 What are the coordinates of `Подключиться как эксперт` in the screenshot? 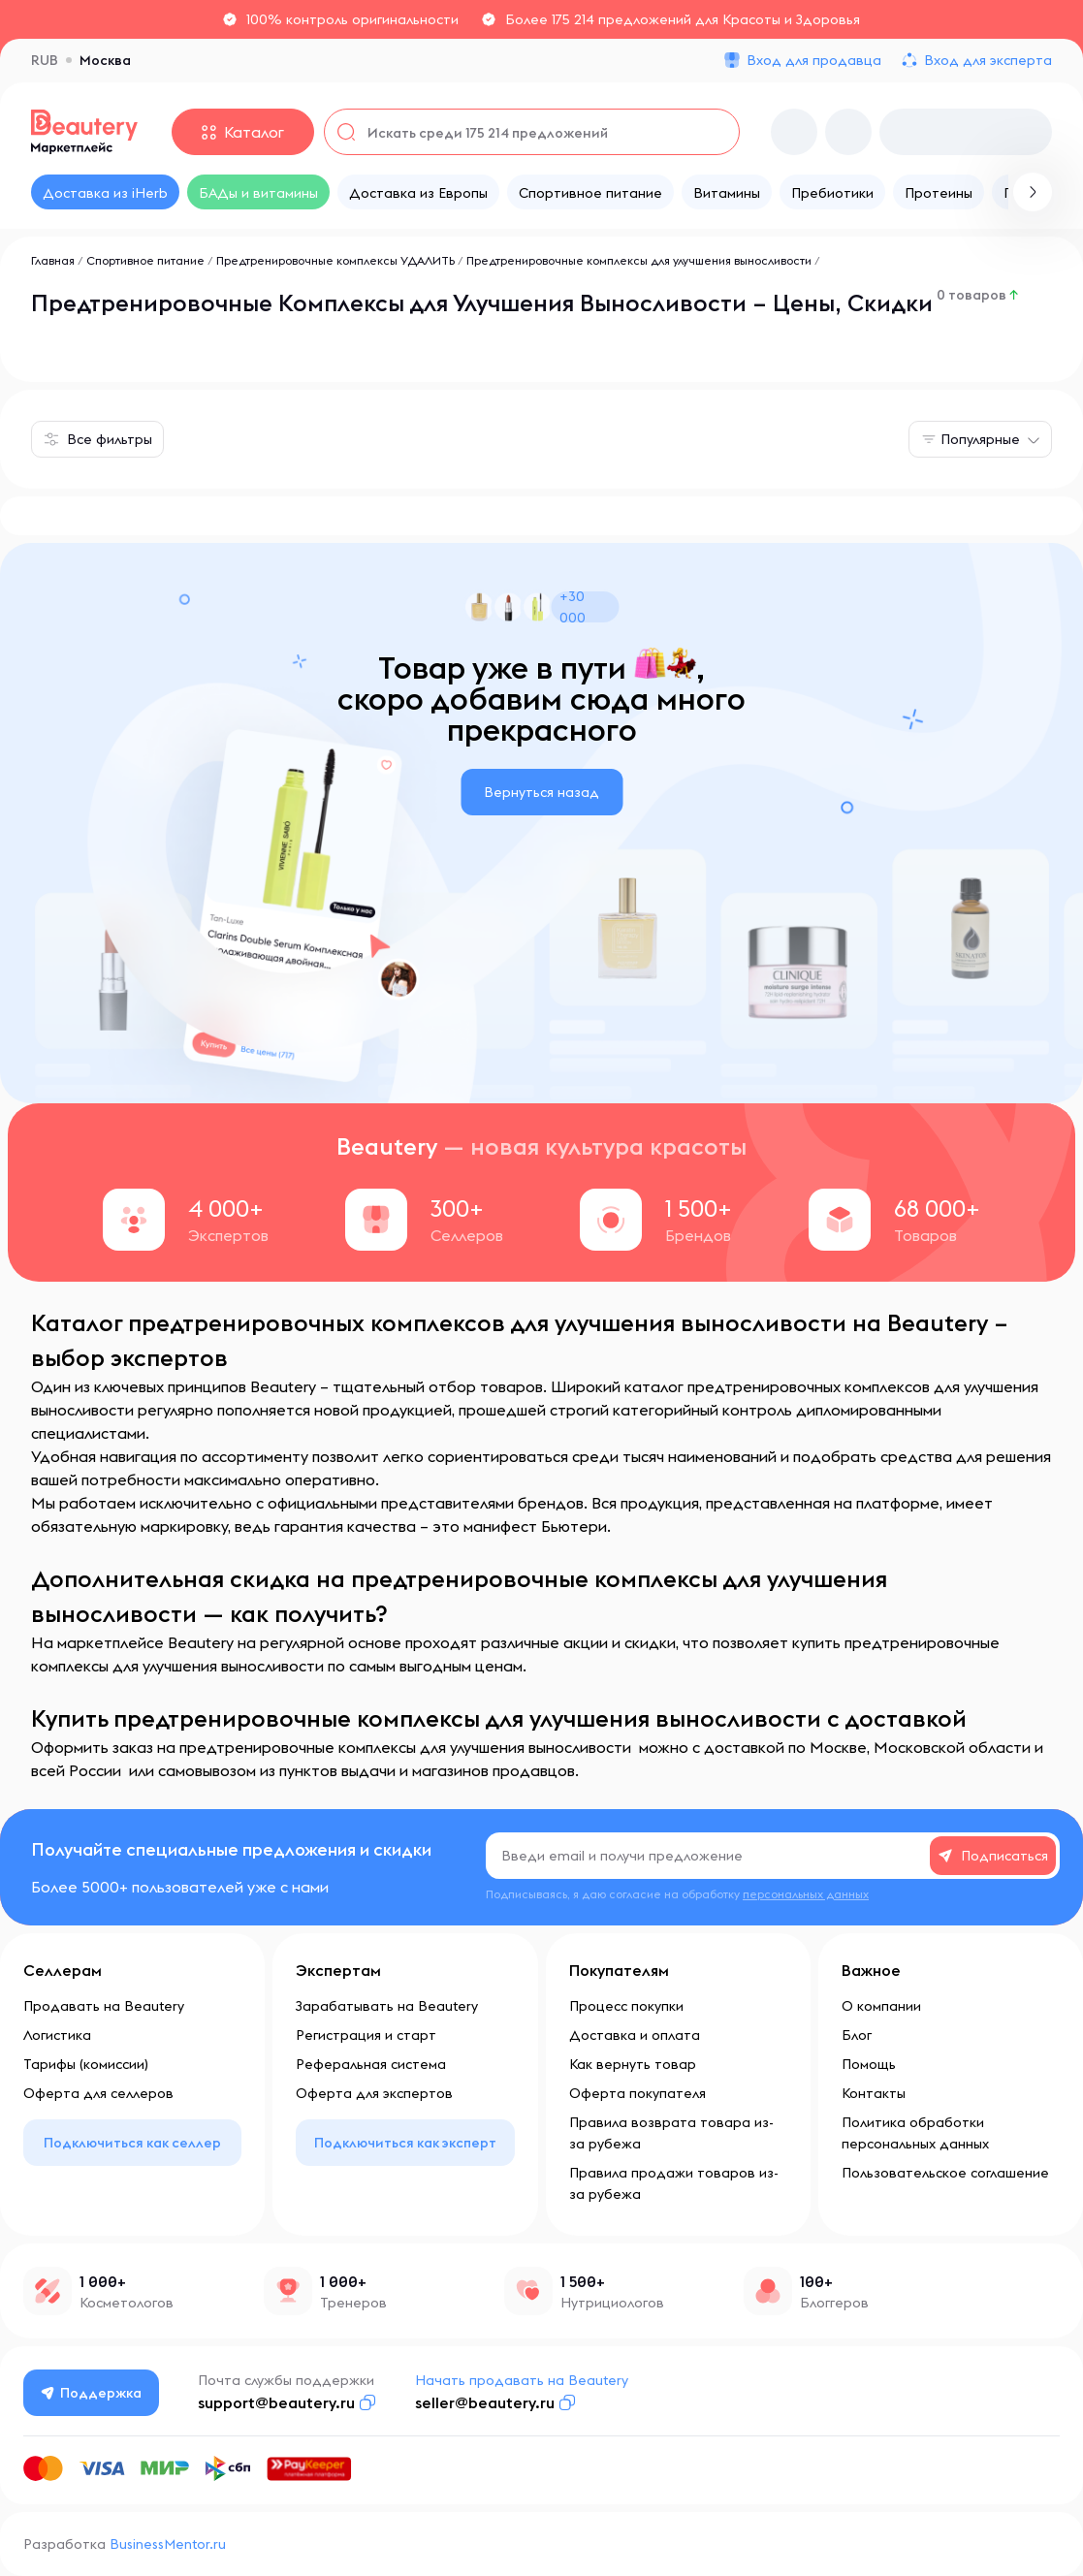 It's located at (405, 2142).